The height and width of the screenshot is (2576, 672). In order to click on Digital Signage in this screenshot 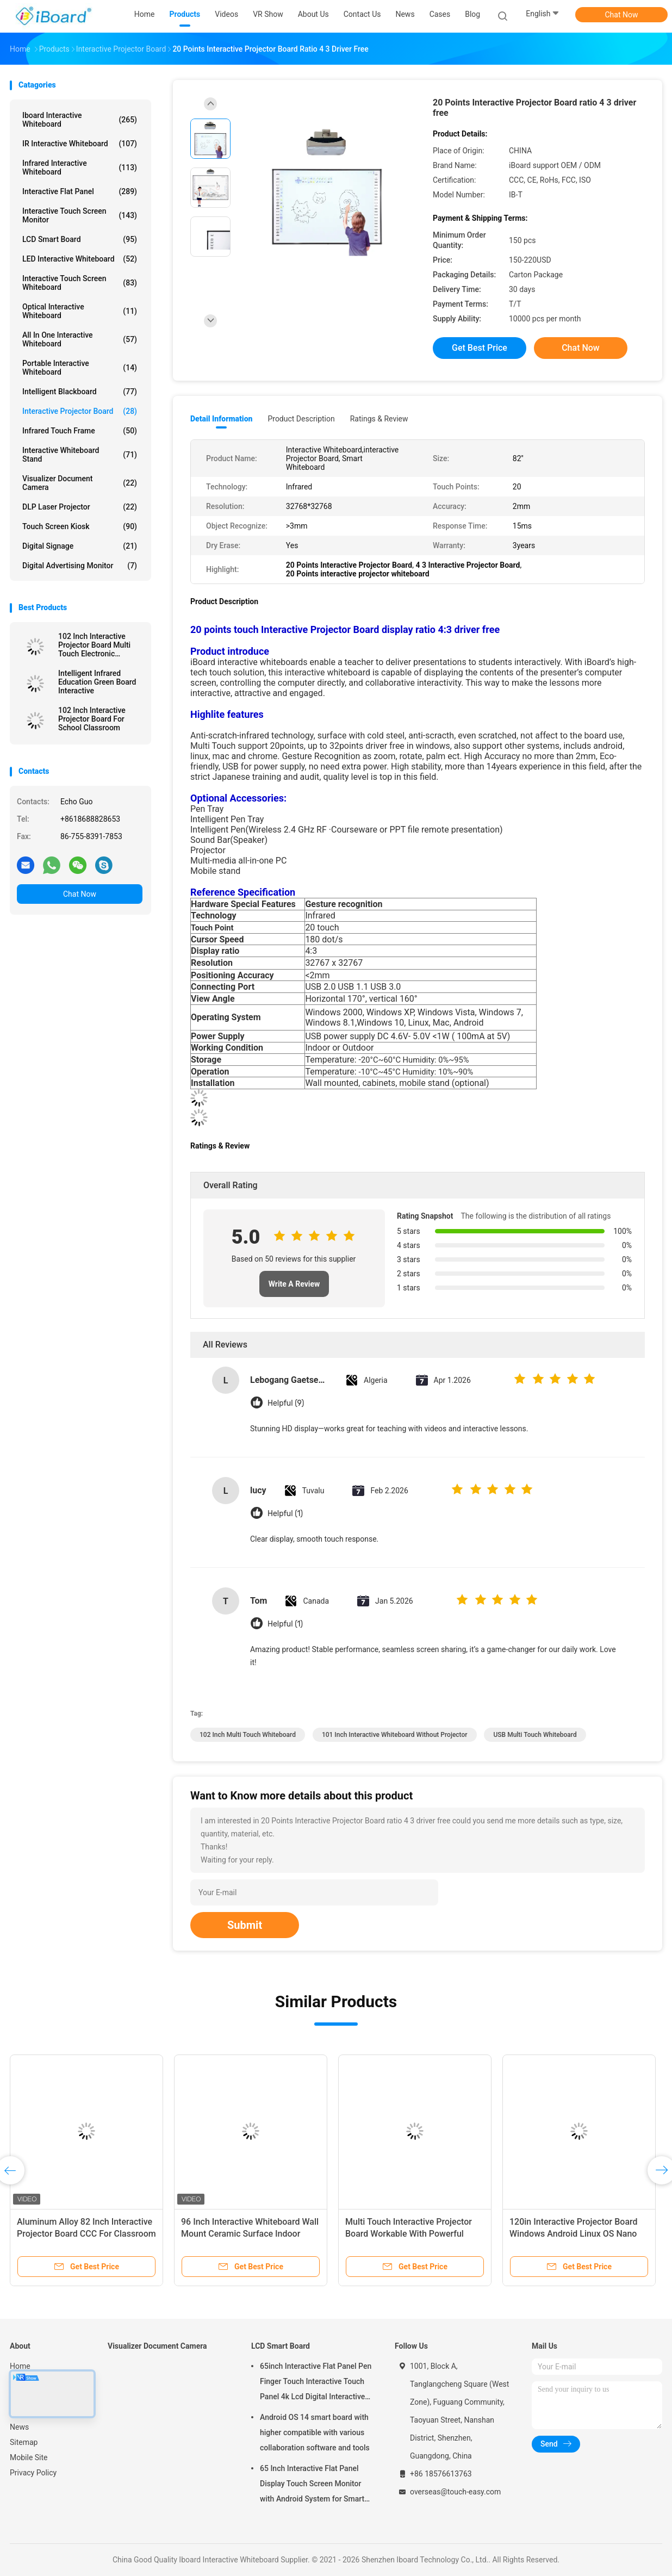, I will do `click(79, 546)`.